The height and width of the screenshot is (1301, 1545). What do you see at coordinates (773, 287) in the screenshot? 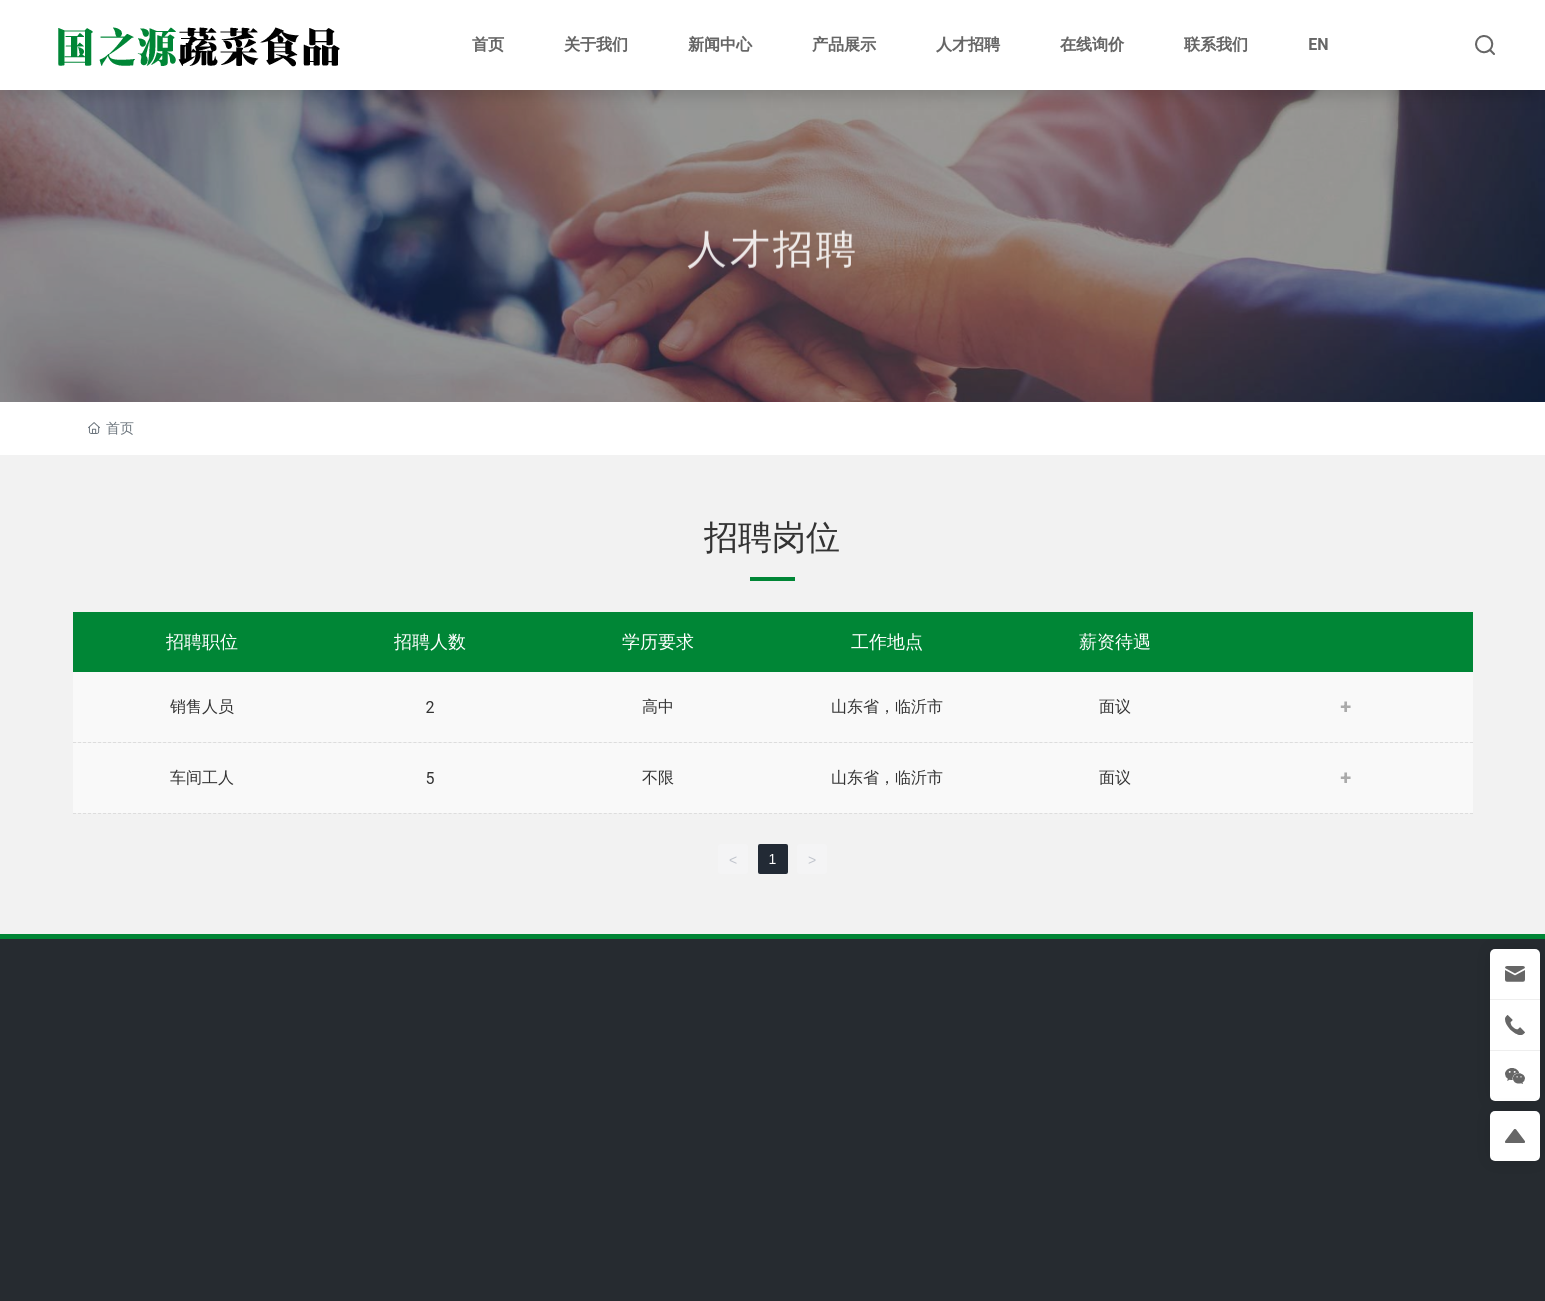
I see `人才招聘` at bounding box center [773, 287].